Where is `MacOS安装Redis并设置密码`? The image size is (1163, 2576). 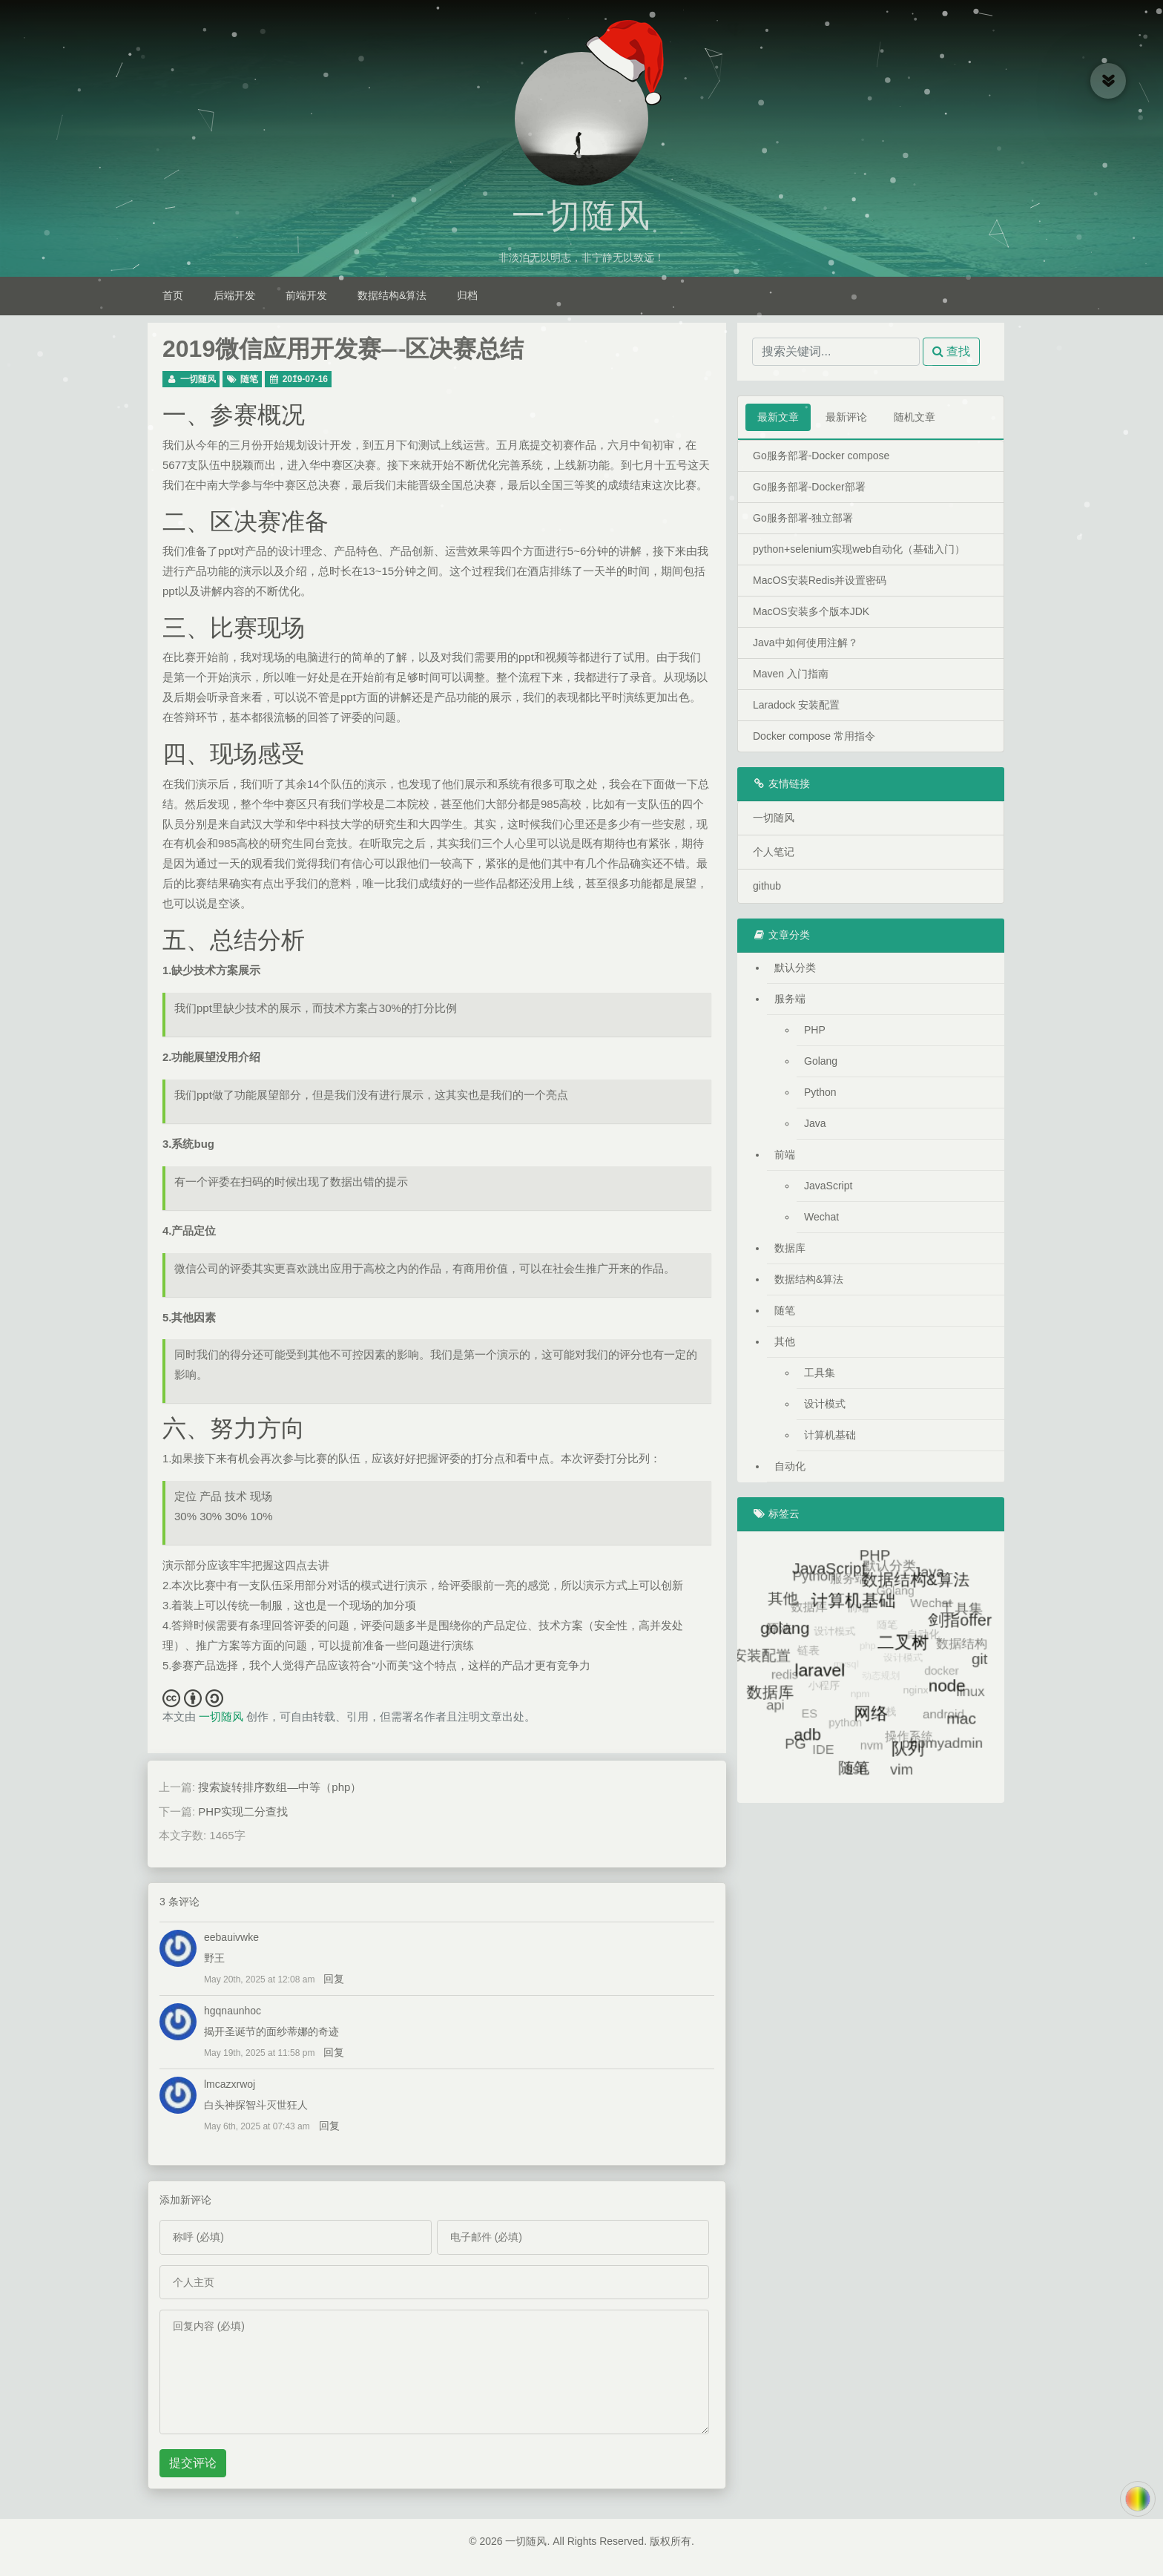
MacOS安装Redis并设置密码 is located at coordinates (819, 580).